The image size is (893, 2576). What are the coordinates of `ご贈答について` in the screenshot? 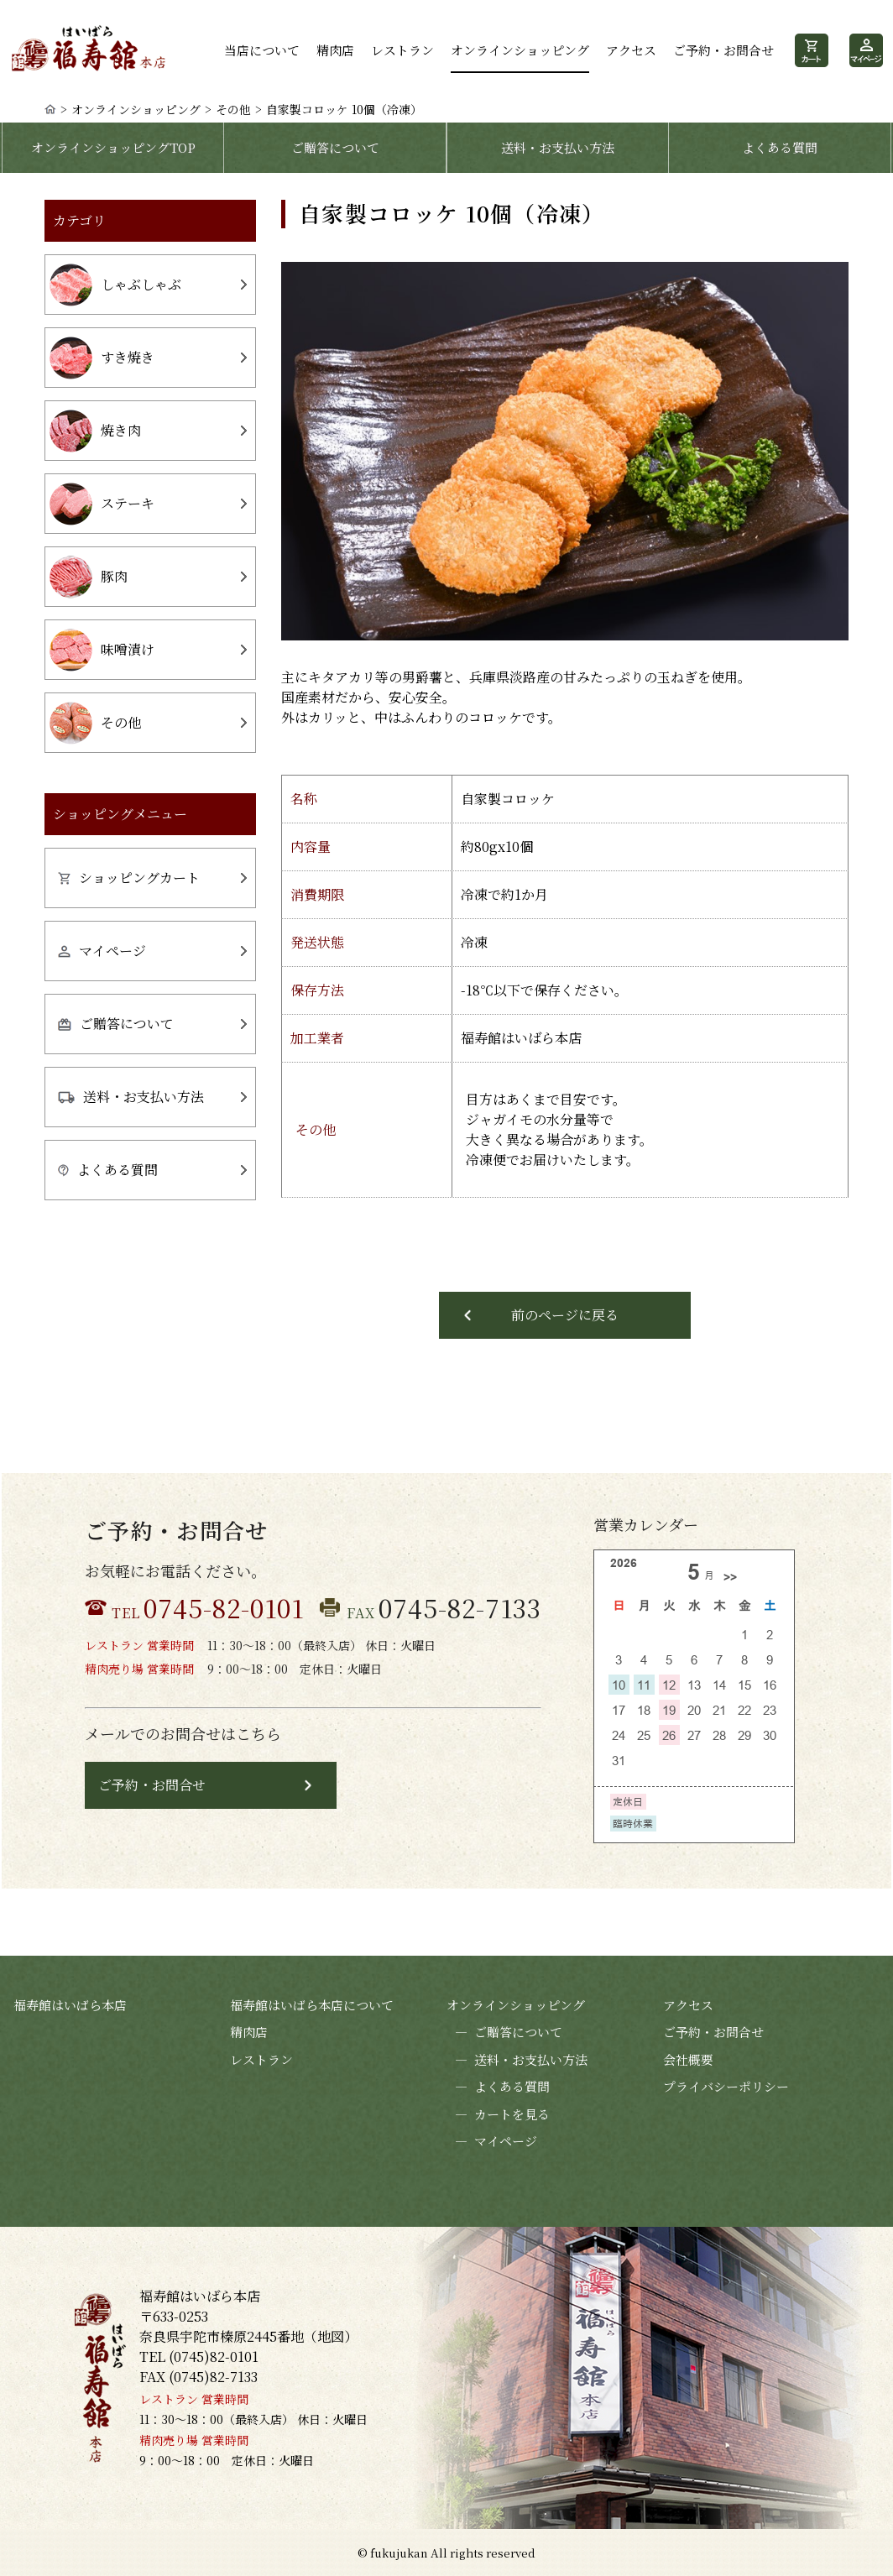 It's located at (335, 147).